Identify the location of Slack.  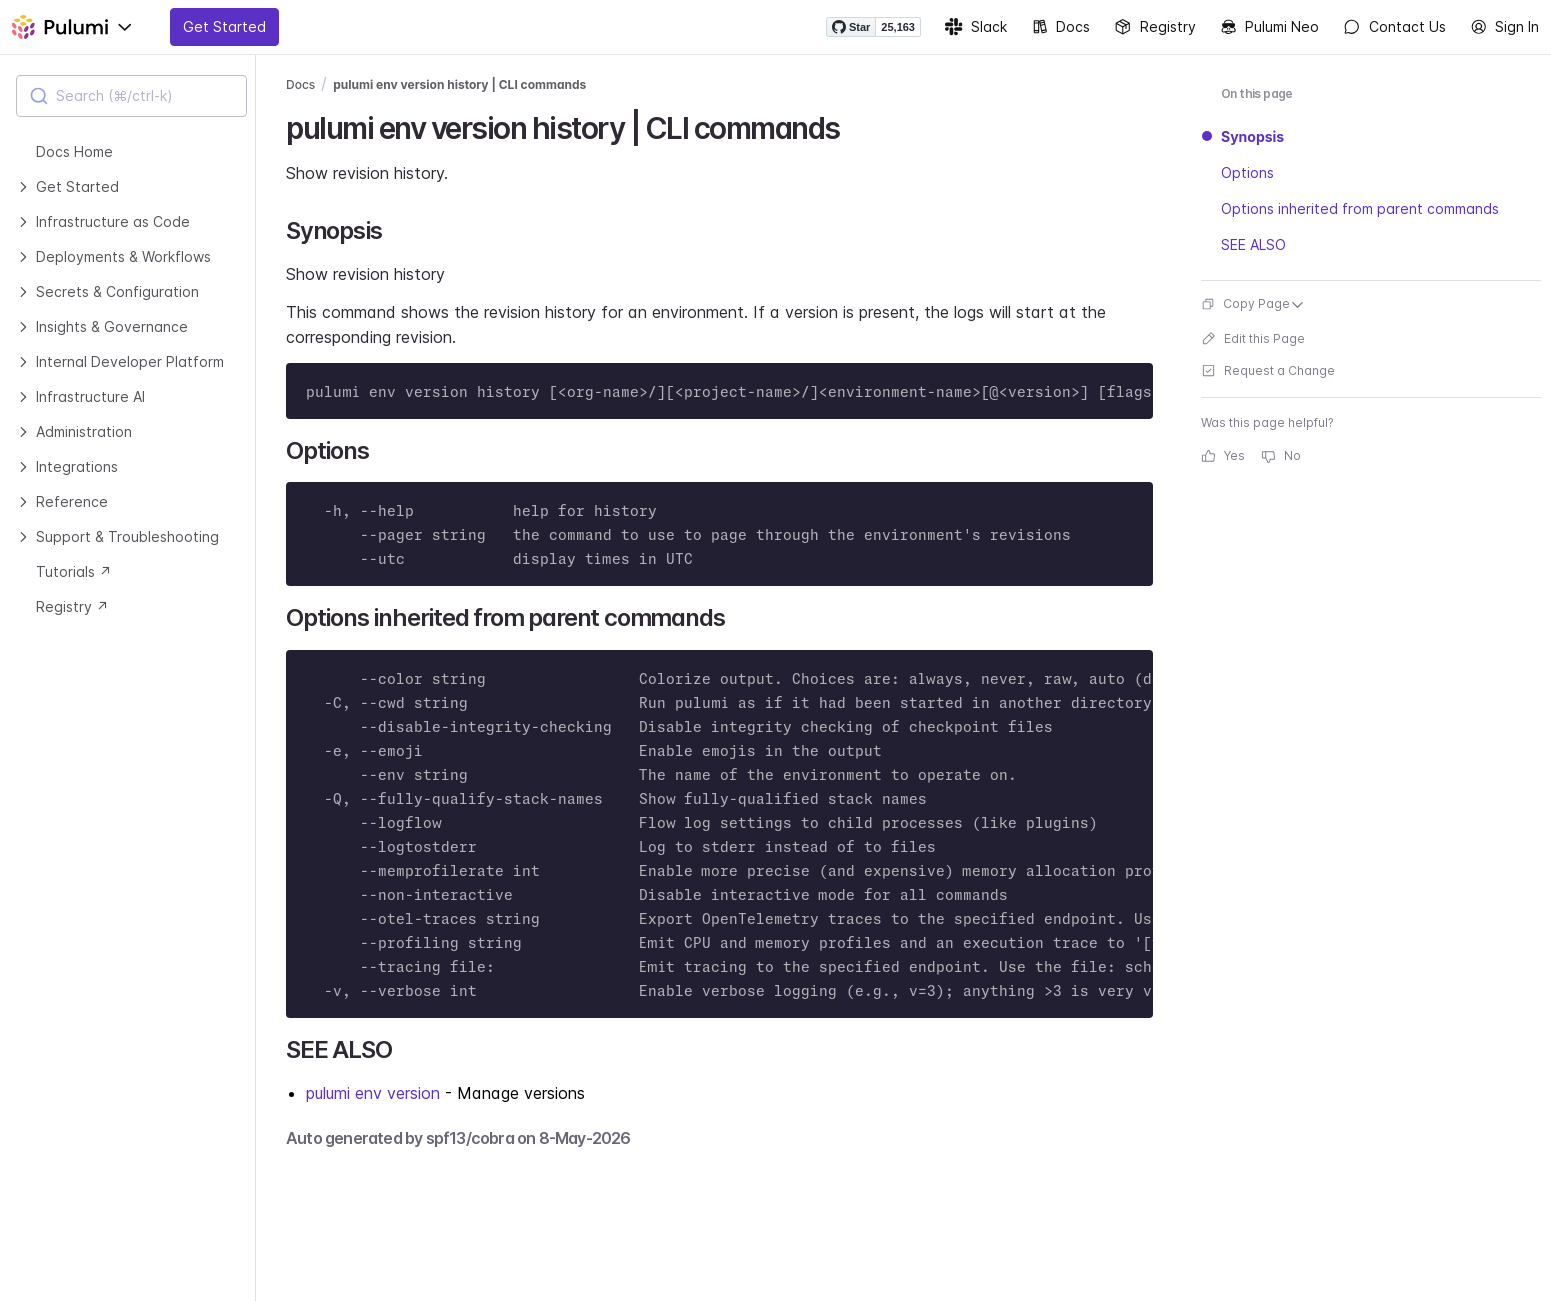
(976, 27).